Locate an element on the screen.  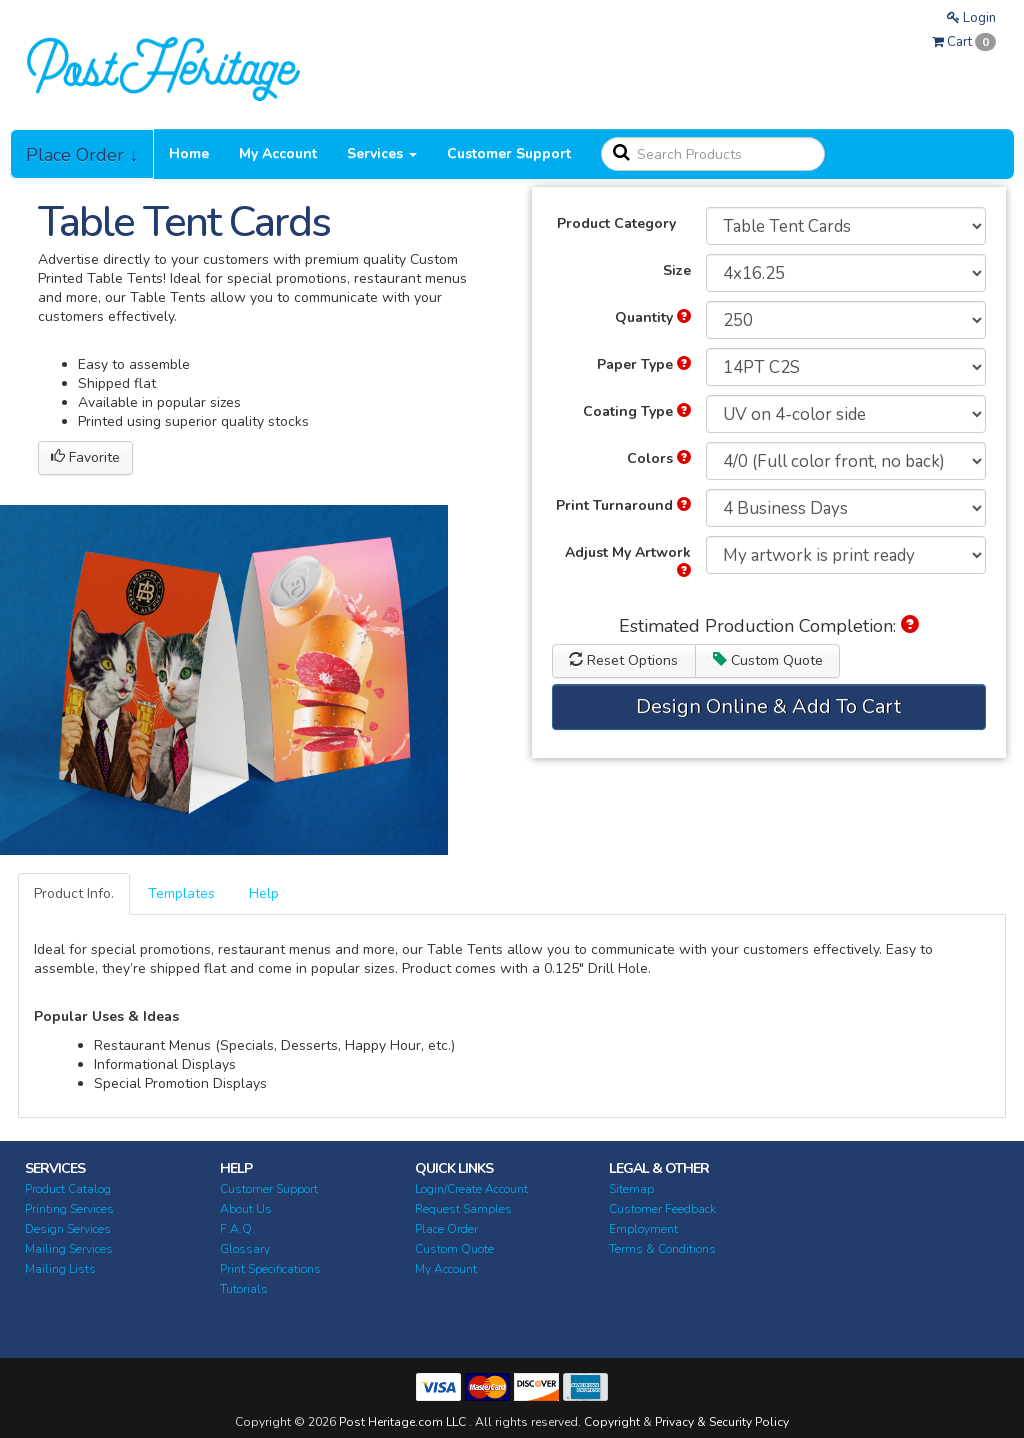
Help is located at coordinates (264, 893).